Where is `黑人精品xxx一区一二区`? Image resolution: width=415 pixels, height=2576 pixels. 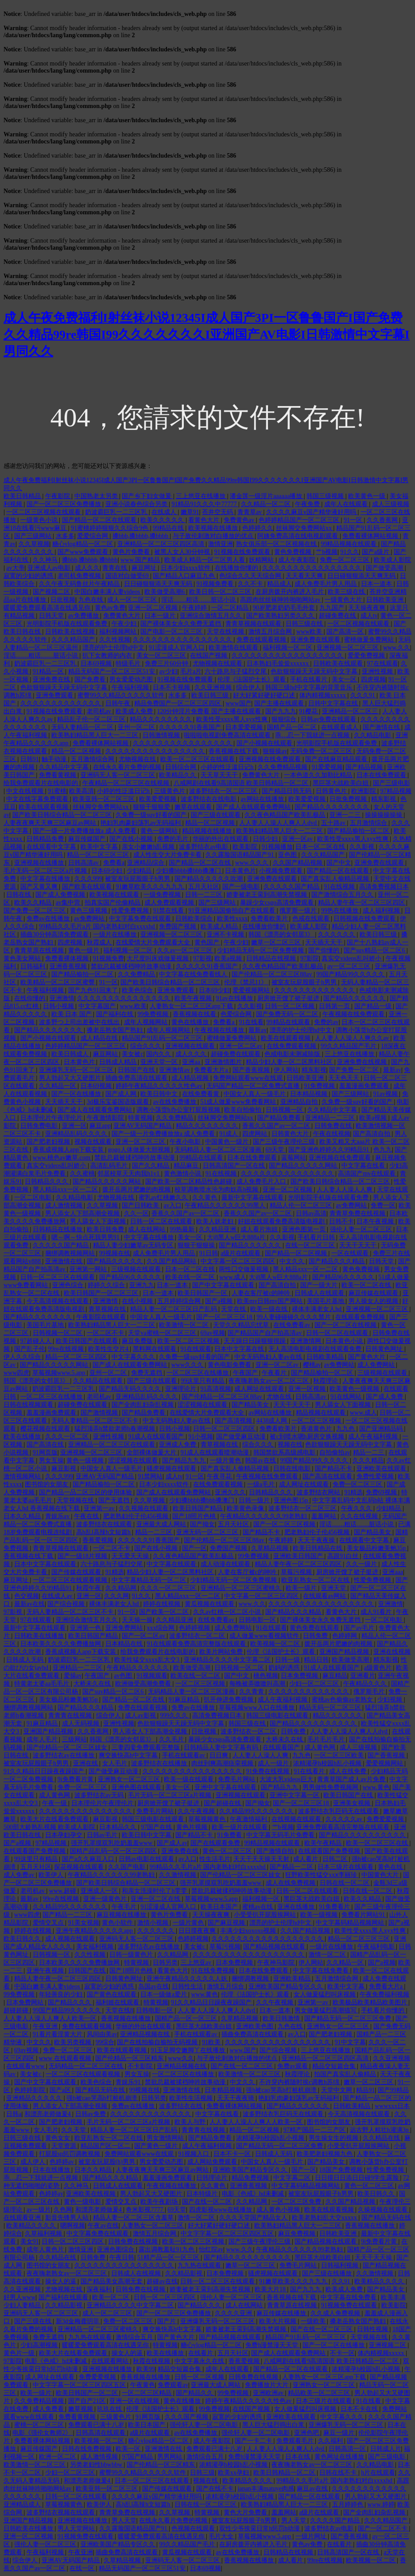
黑人精品xxx一区一二区 is located at coordinates (66, 1189).